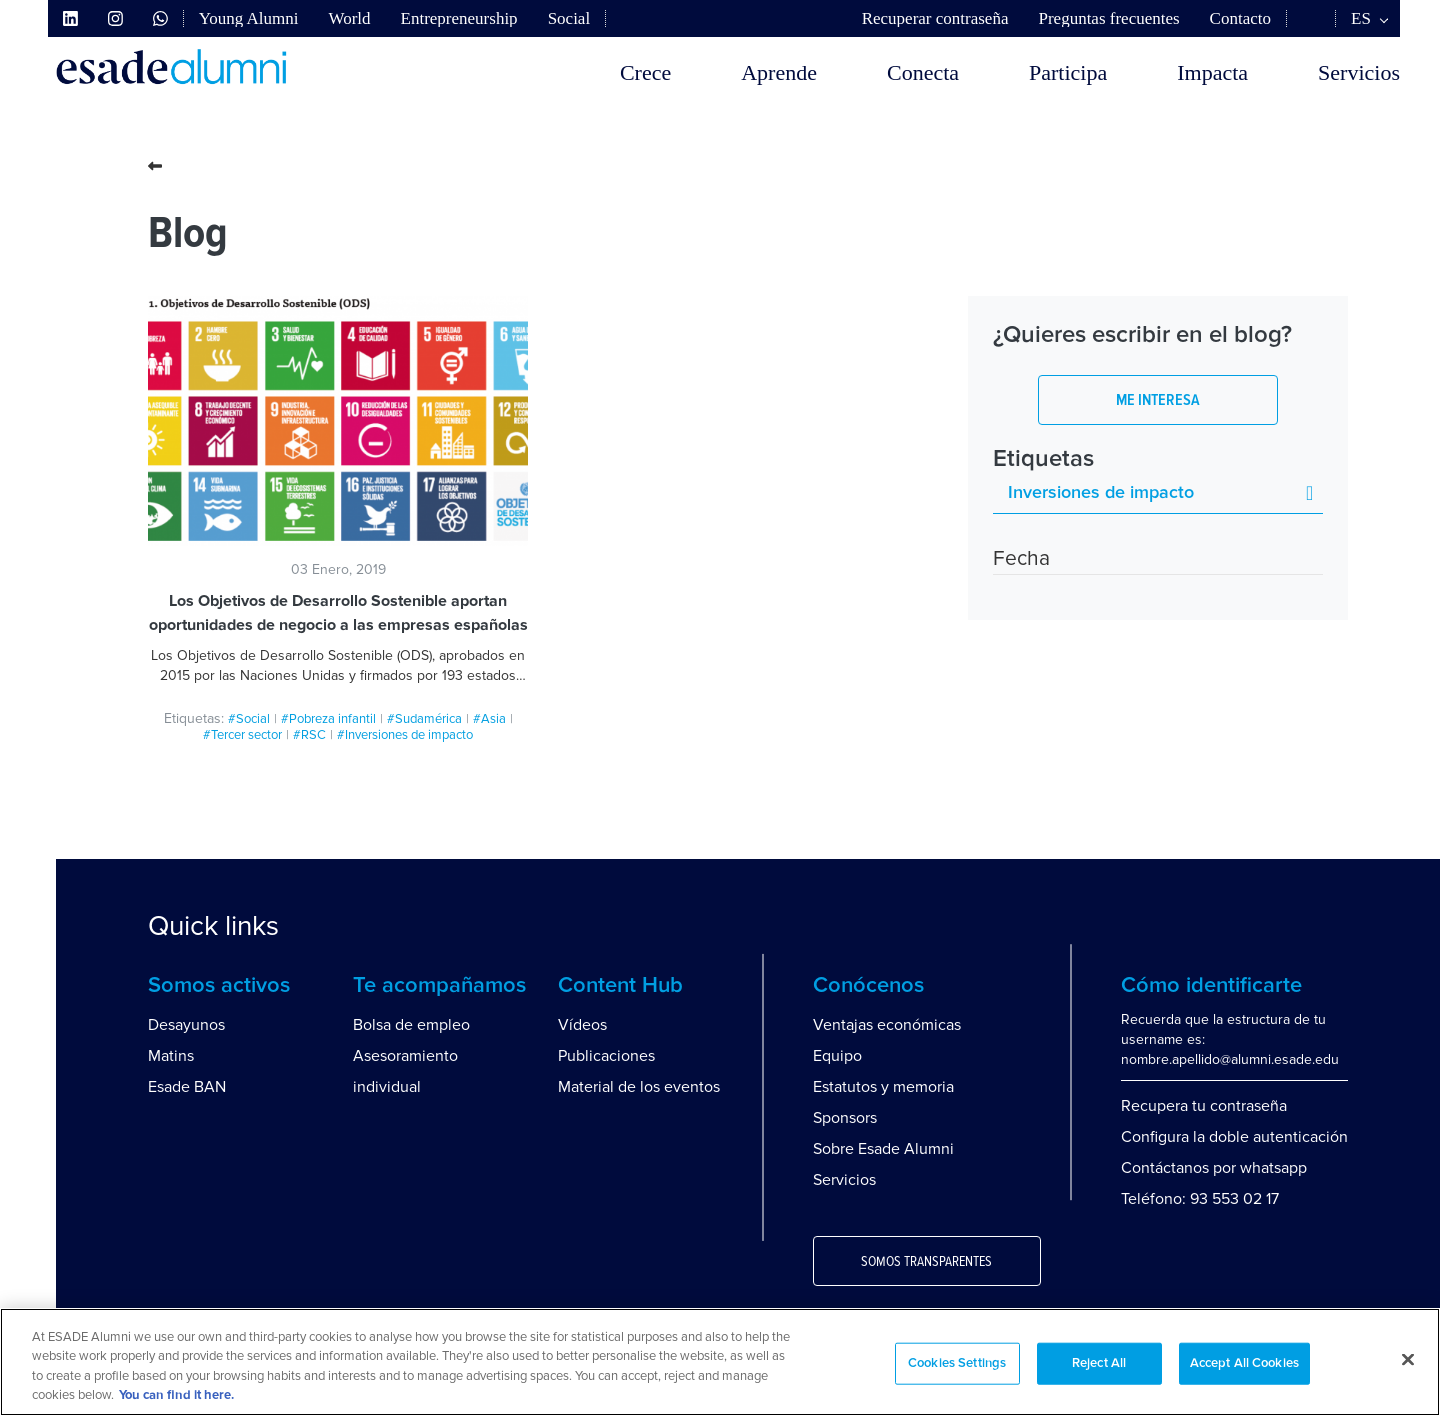  I want to click on #Asia, so click(489, 719).